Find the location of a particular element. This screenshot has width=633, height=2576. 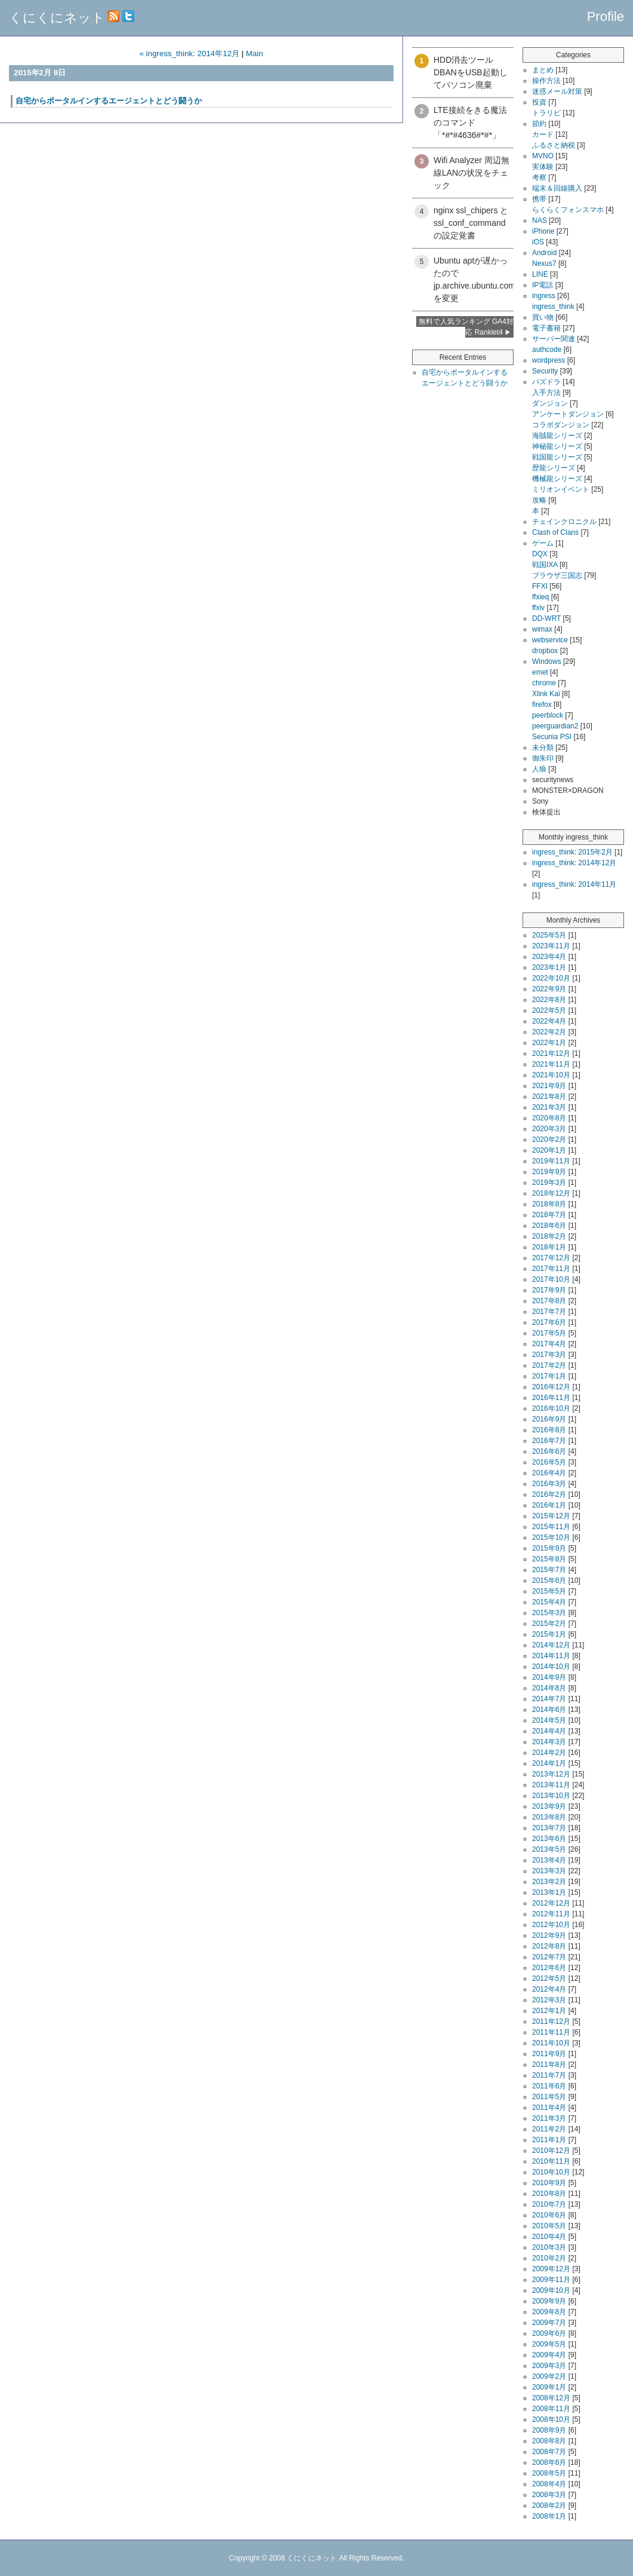

2008年11月 is located at coordinates (551, 2409).